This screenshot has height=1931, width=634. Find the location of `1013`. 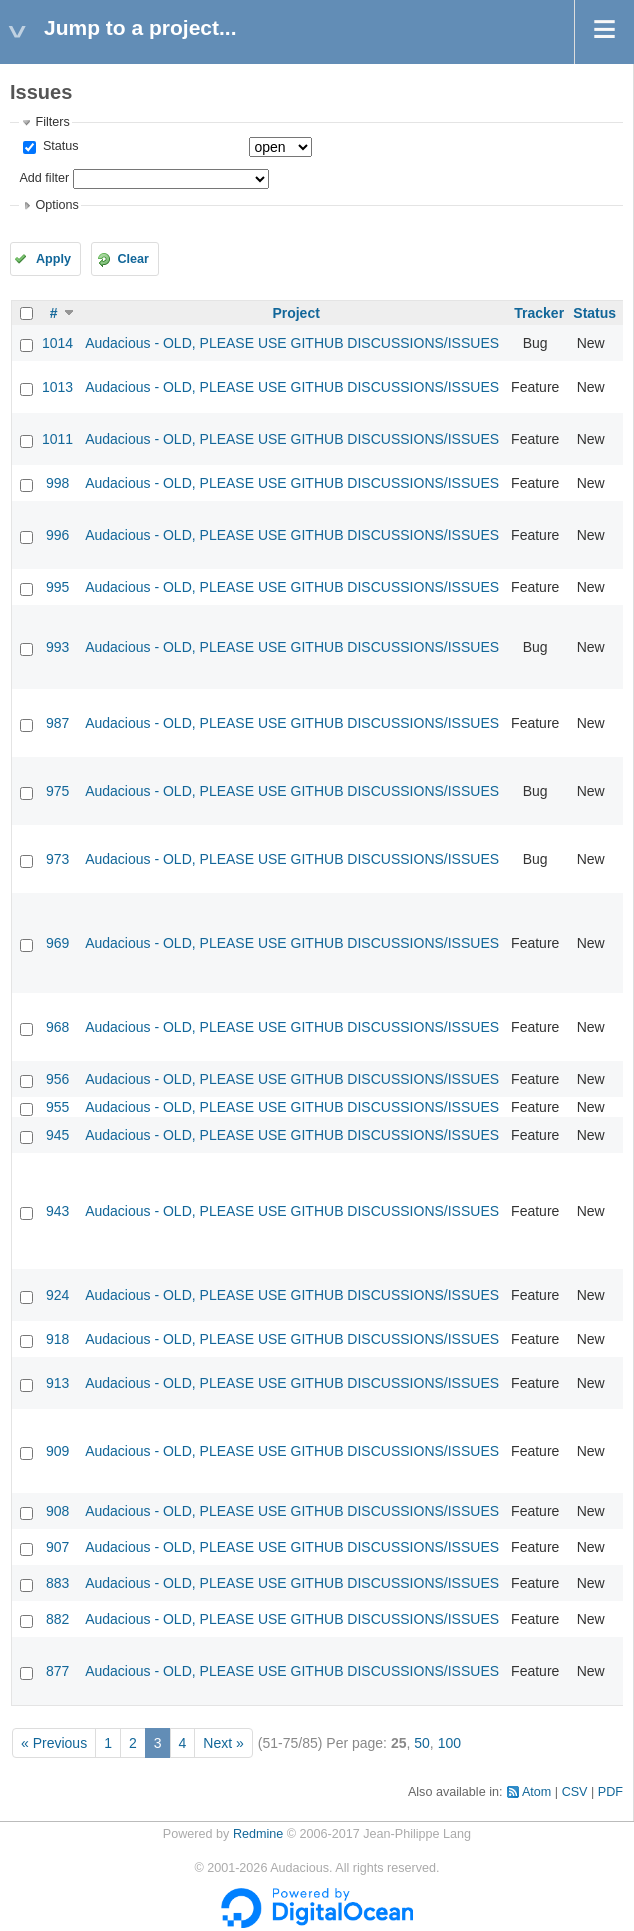

1013 is located at coordinates (57, 387).